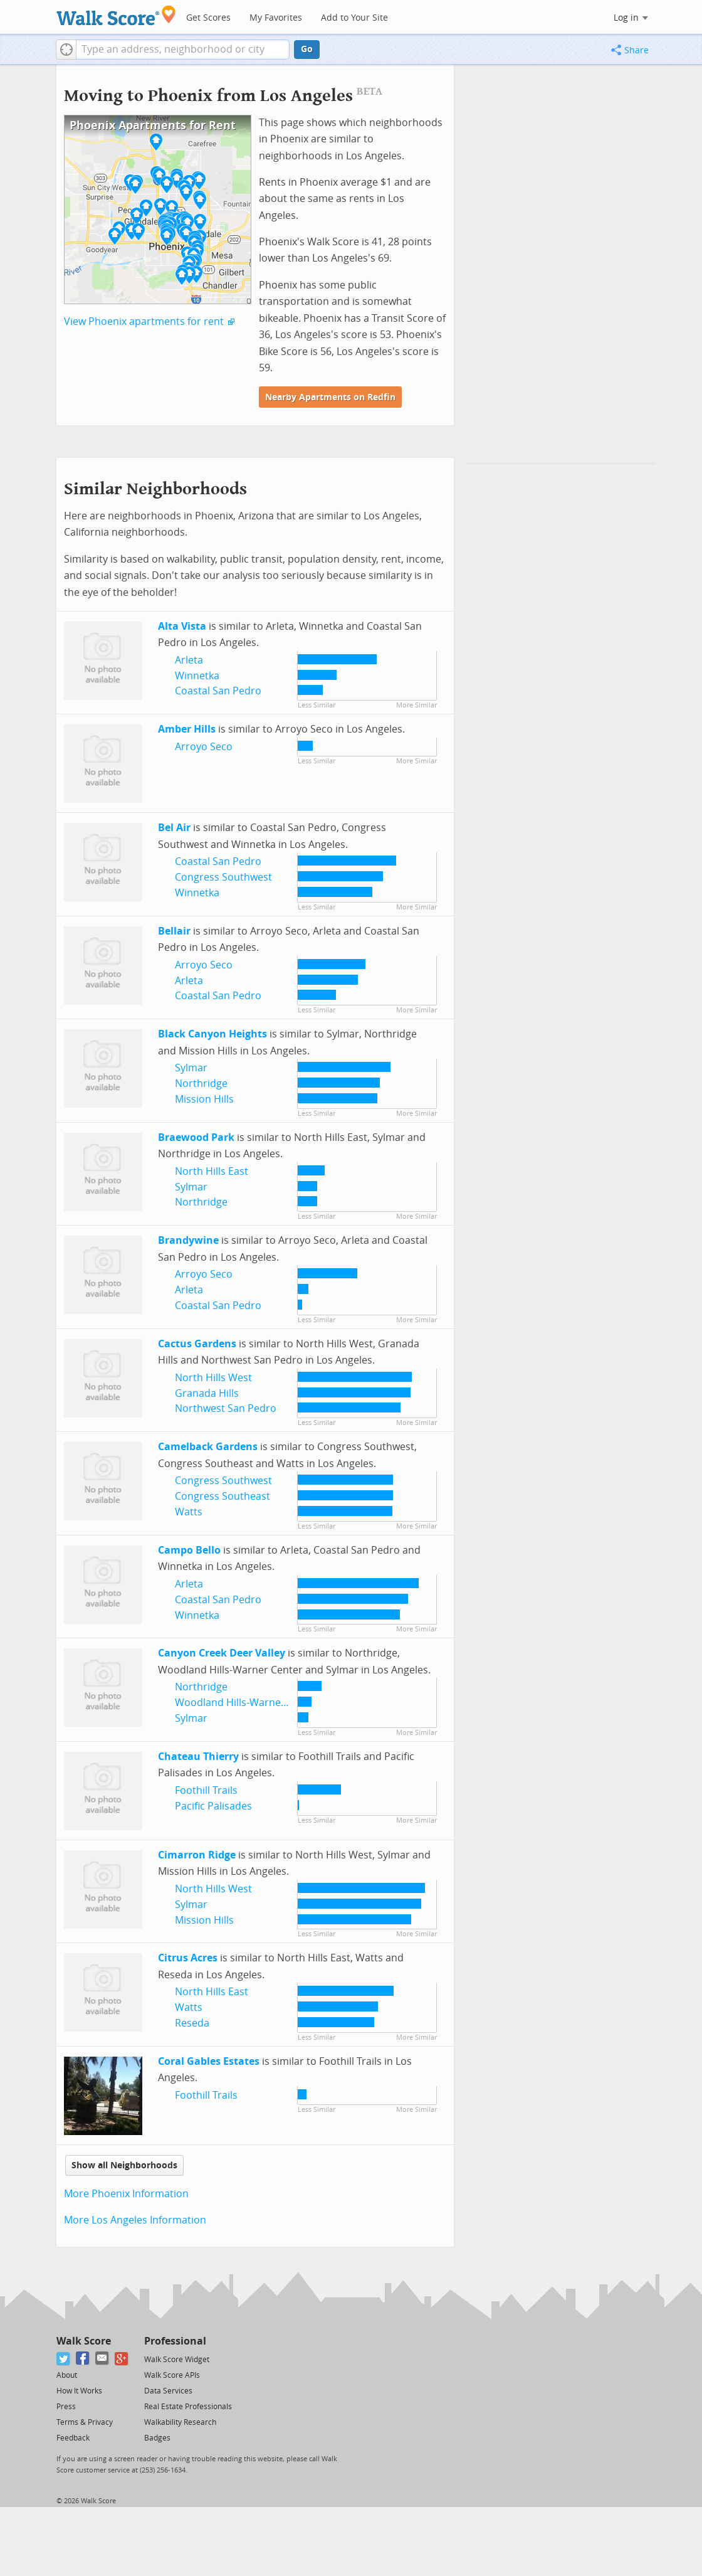 The width and height of the screenshot is (702, 2576). I want to click on [button], so click(66, 50).